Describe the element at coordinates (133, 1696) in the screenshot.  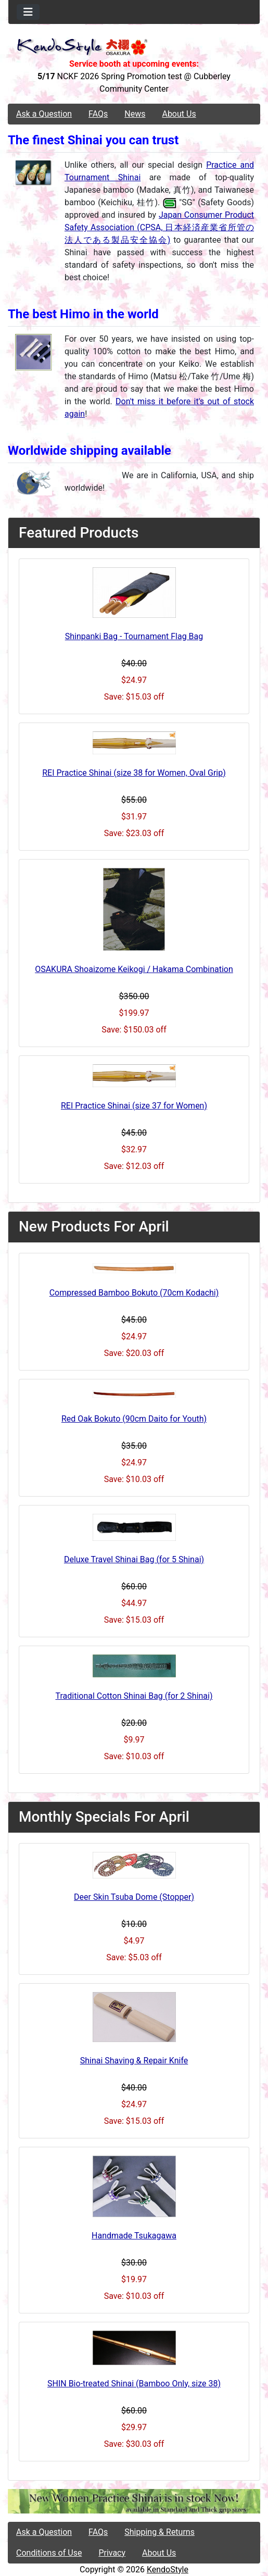
I see `Traditional Cotton Shinai Bag (for 2 Shinai)` at that location.